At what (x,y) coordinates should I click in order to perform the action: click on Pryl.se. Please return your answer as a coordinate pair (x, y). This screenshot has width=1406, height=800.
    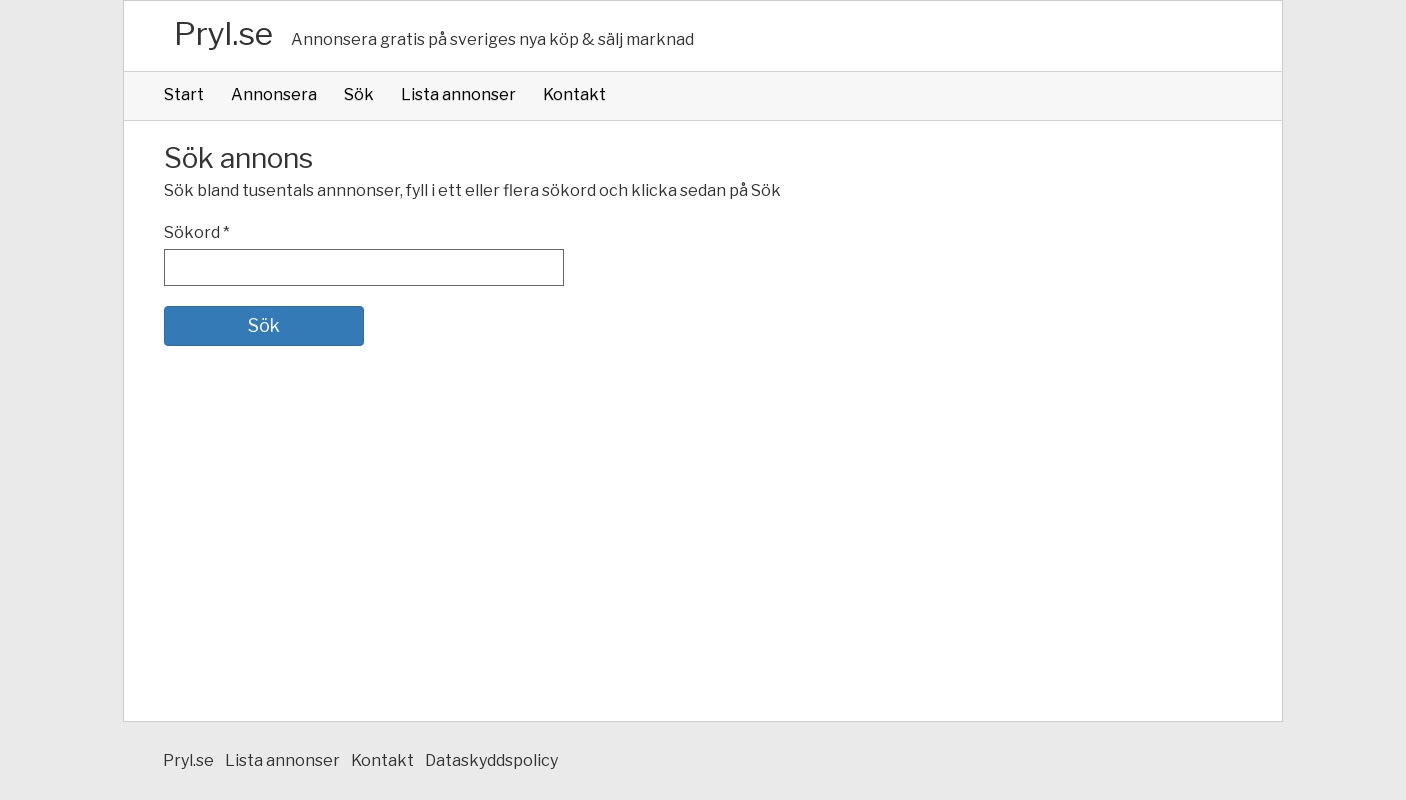
    Looking at the image, I should click on (223, 33).